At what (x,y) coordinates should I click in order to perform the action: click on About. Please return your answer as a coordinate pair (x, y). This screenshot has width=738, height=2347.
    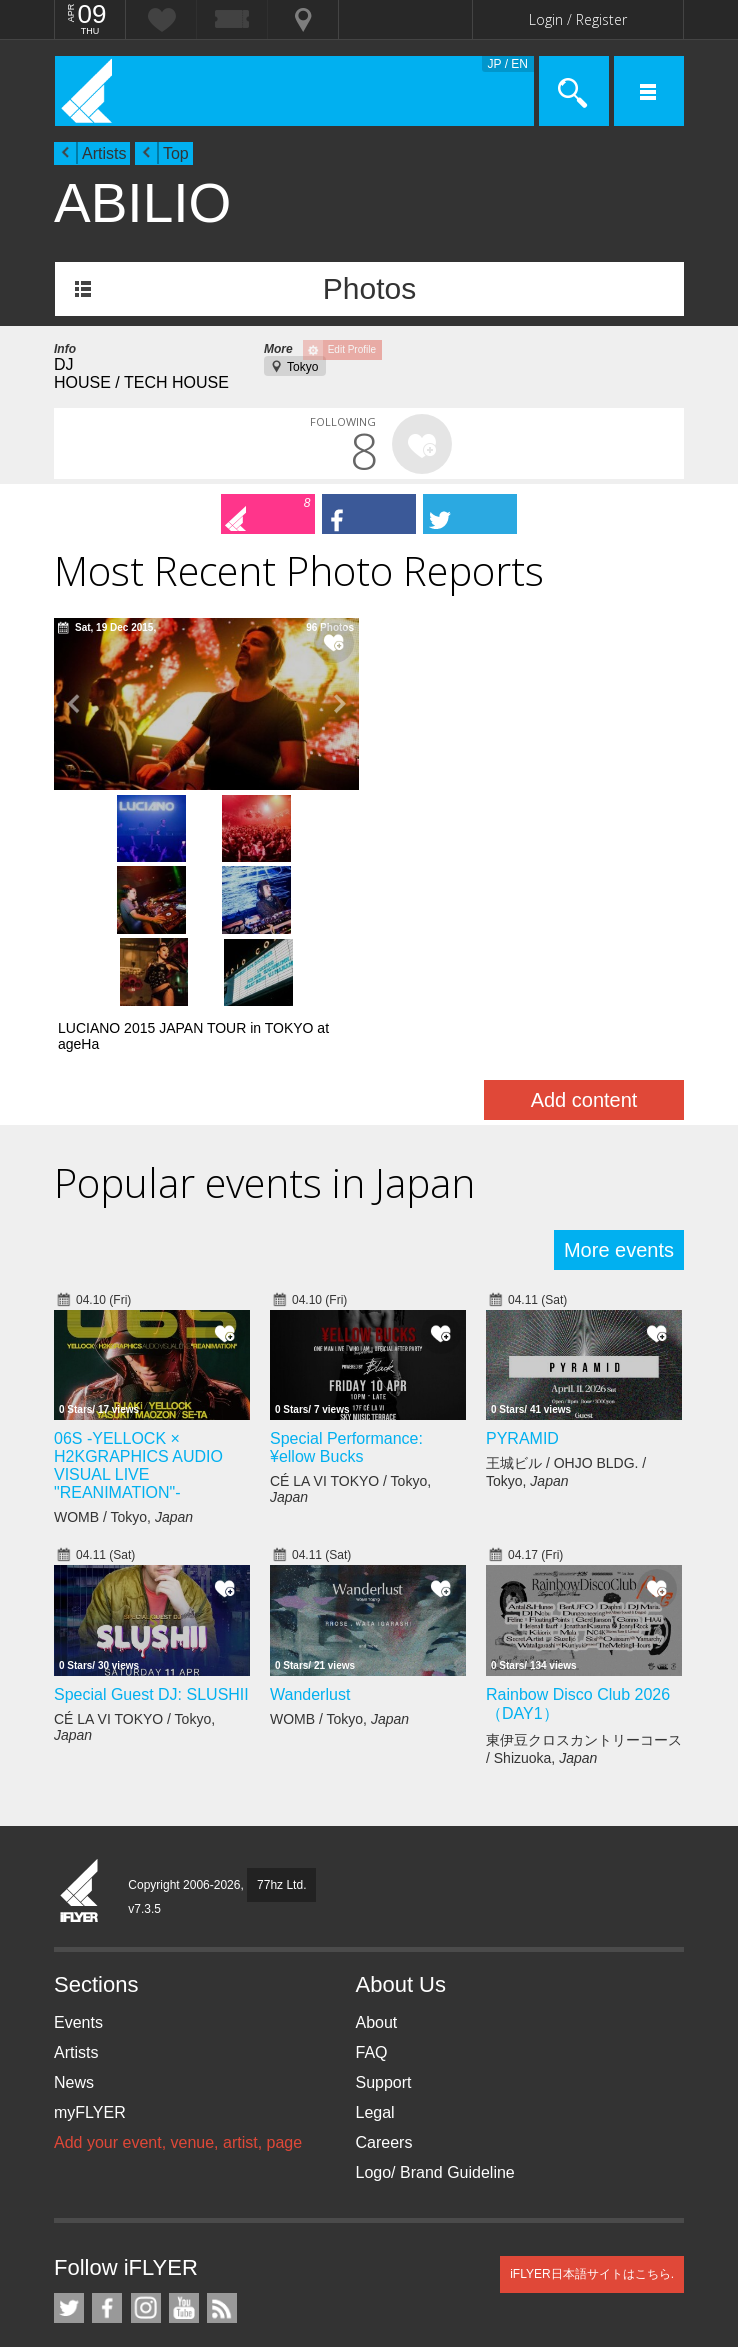
    Looking at the image, I should click on (377, 1857).